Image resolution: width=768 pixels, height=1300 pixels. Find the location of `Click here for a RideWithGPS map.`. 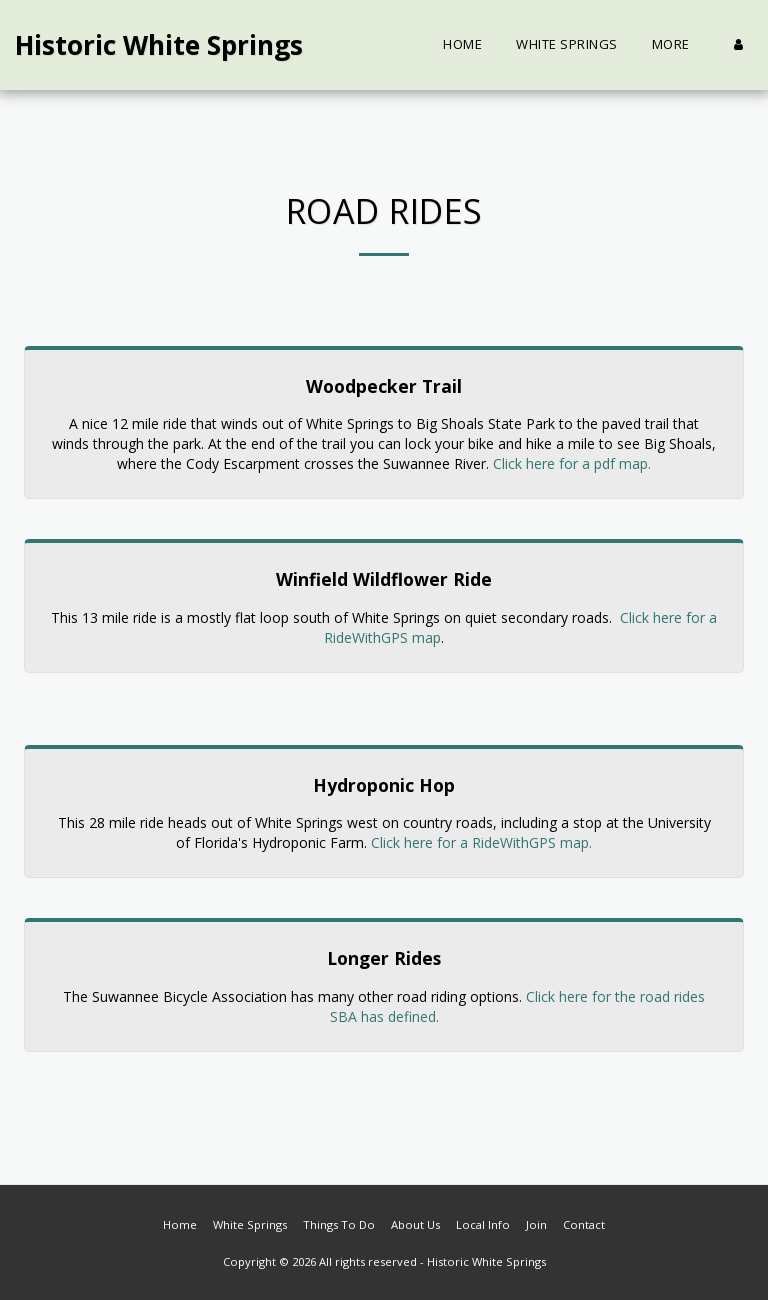

Click here for a RideWithGPS map. is located at coordinates (481, 842).